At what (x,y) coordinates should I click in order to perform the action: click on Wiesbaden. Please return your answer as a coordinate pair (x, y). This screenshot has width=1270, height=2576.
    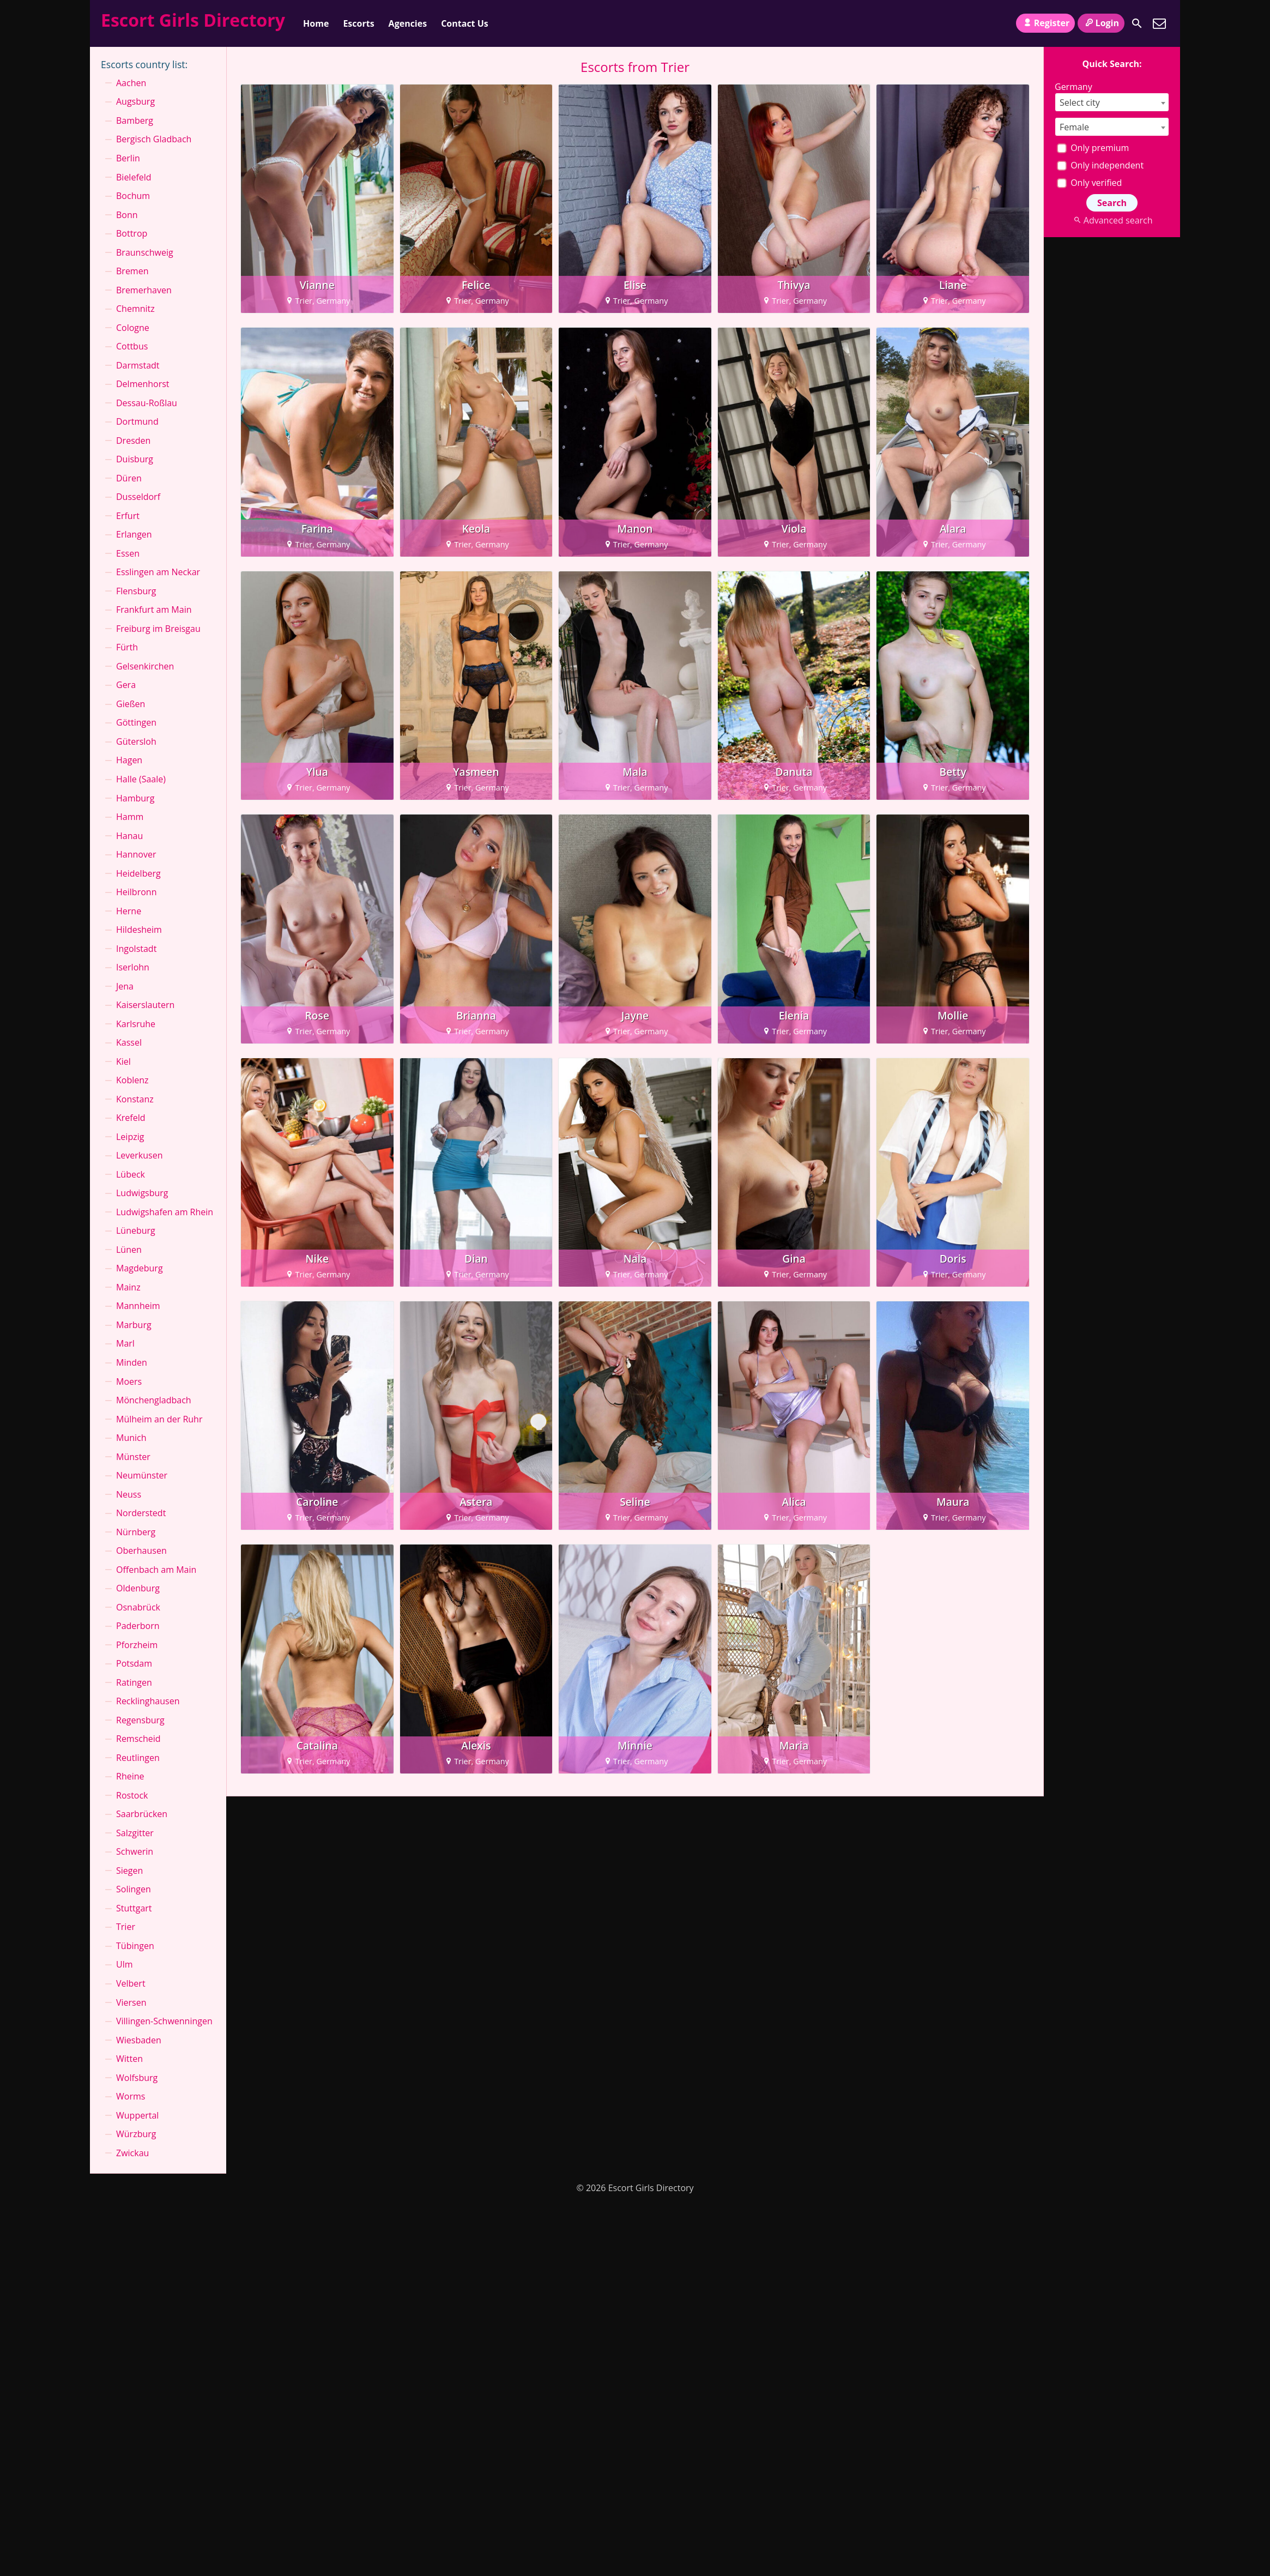
    Looking at the image, I should click on (138, 2040).